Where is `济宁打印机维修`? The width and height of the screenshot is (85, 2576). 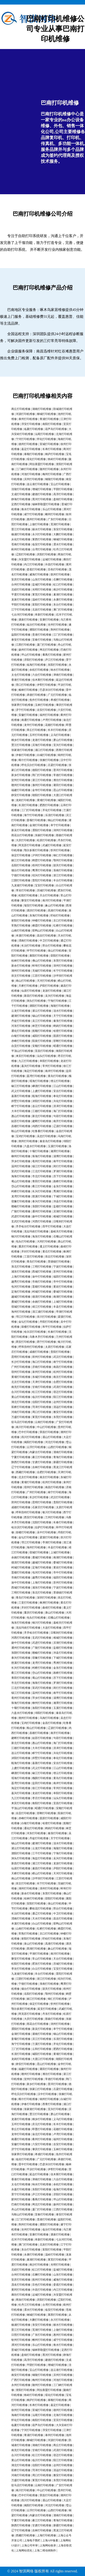
济宁打印机维修 is located at coordinates (25, 709).